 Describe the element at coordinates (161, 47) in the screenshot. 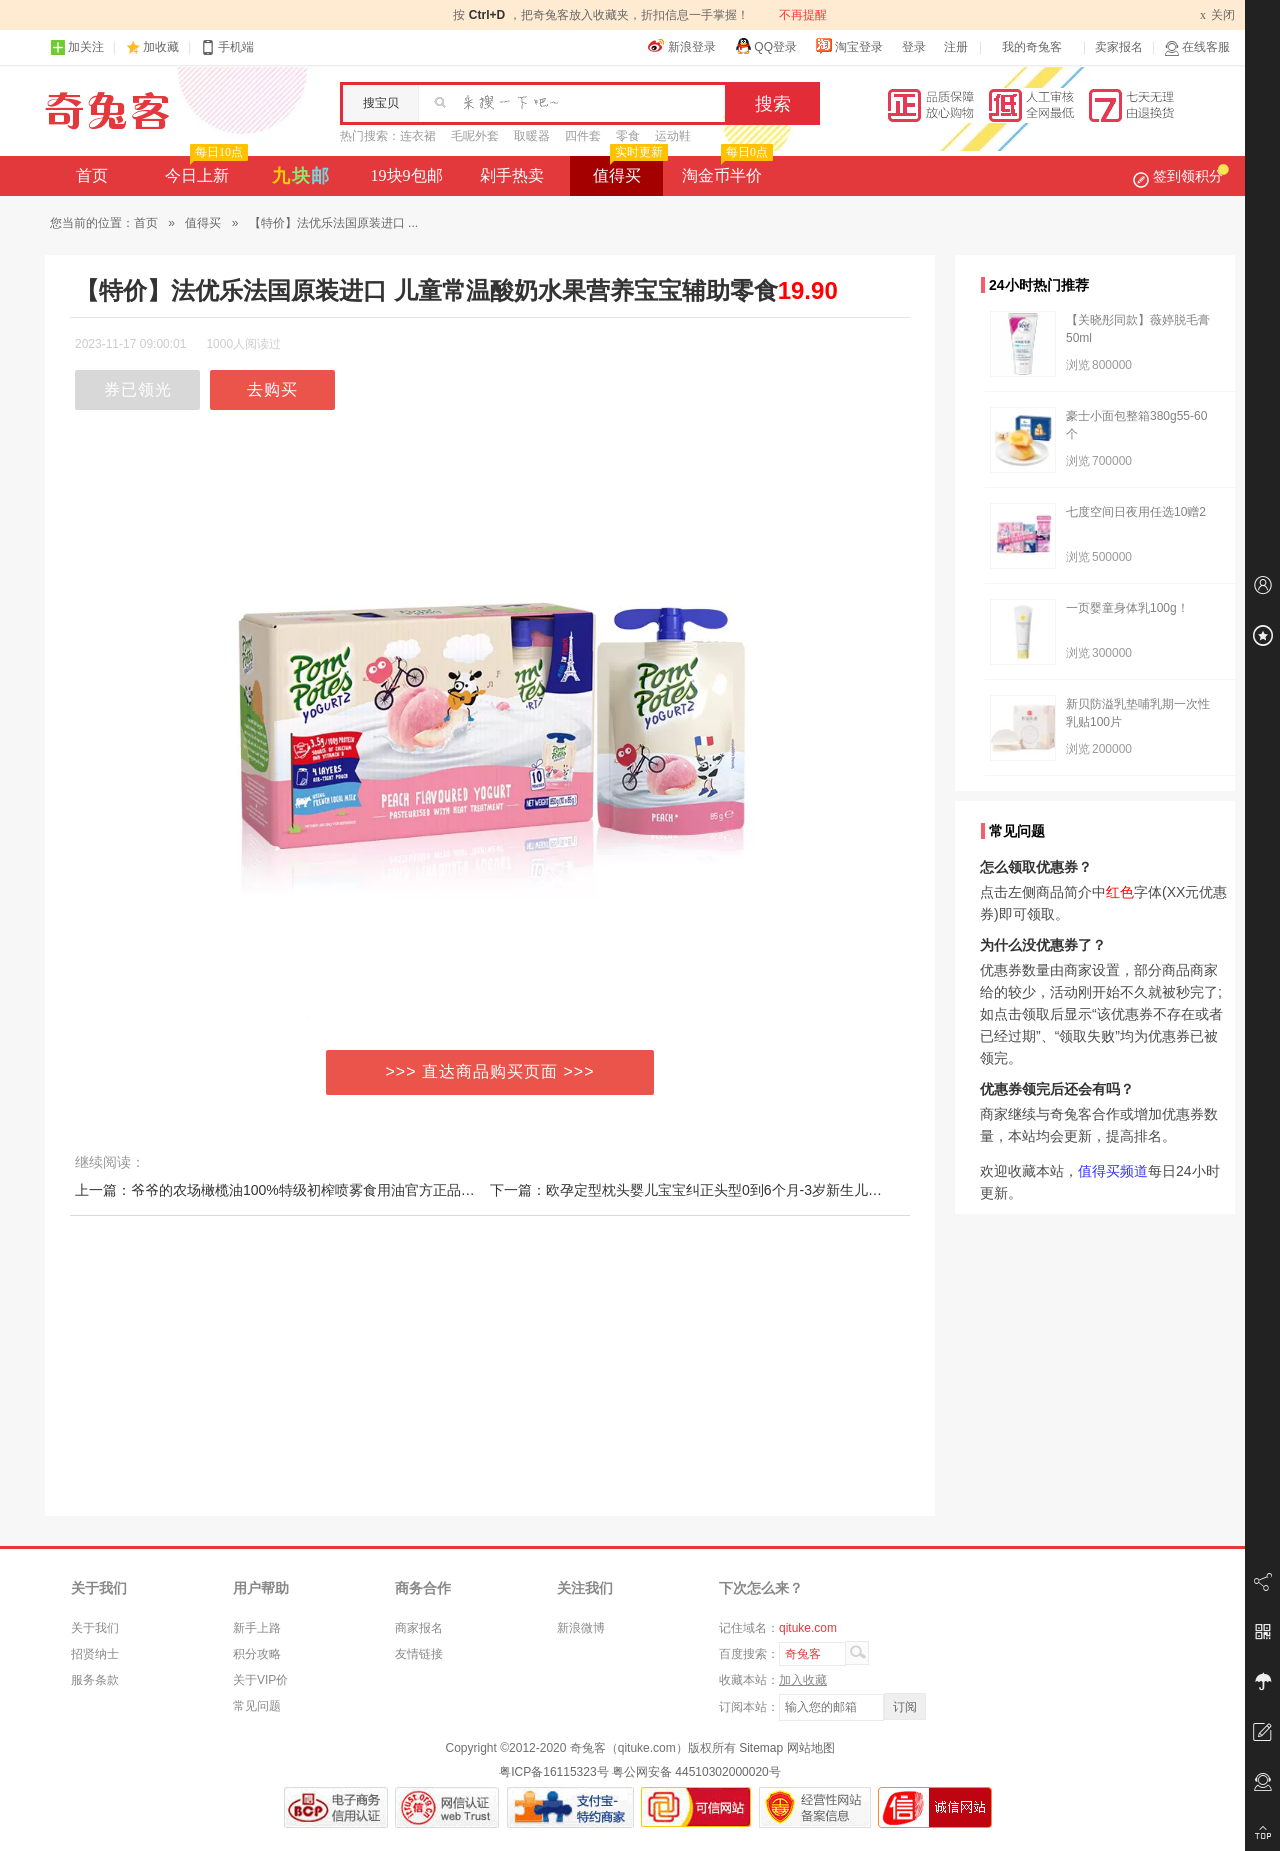

I see `加收藏` at that location.